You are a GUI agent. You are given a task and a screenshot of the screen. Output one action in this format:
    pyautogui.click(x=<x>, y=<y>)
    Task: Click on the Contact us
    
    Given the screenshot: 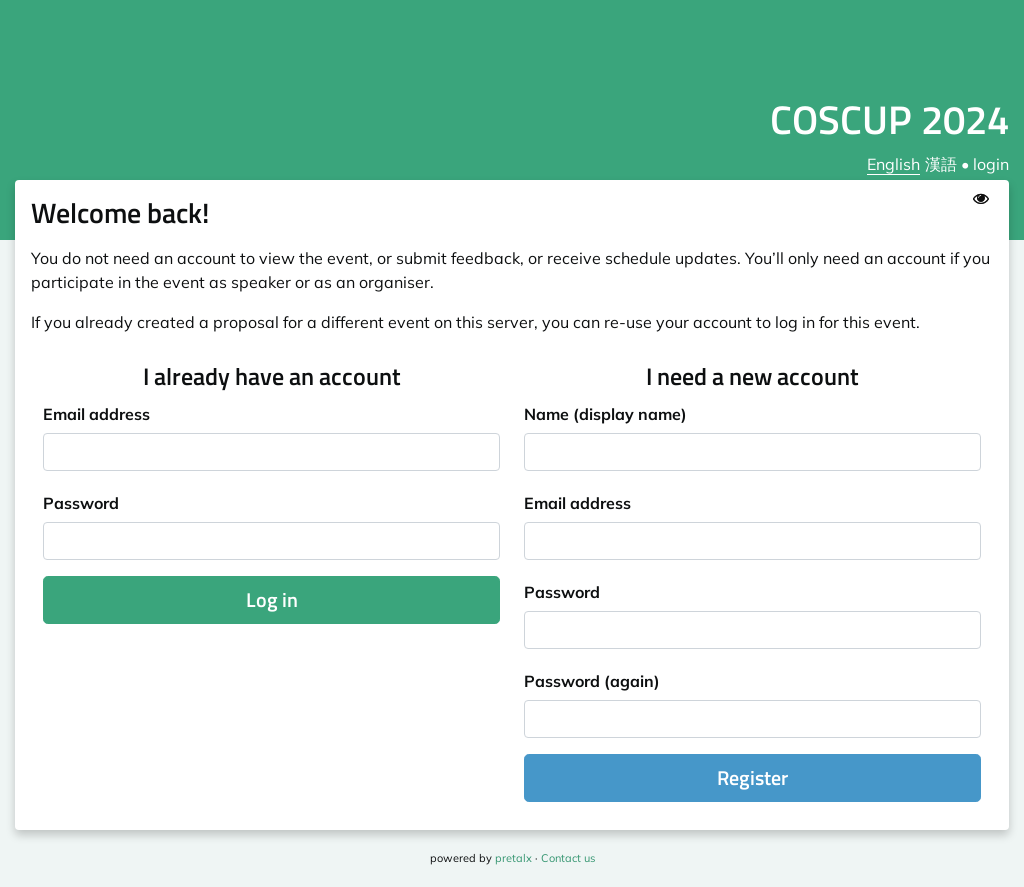 What is the action you would take?
    pyautogui.click(x=568, y=858)
    